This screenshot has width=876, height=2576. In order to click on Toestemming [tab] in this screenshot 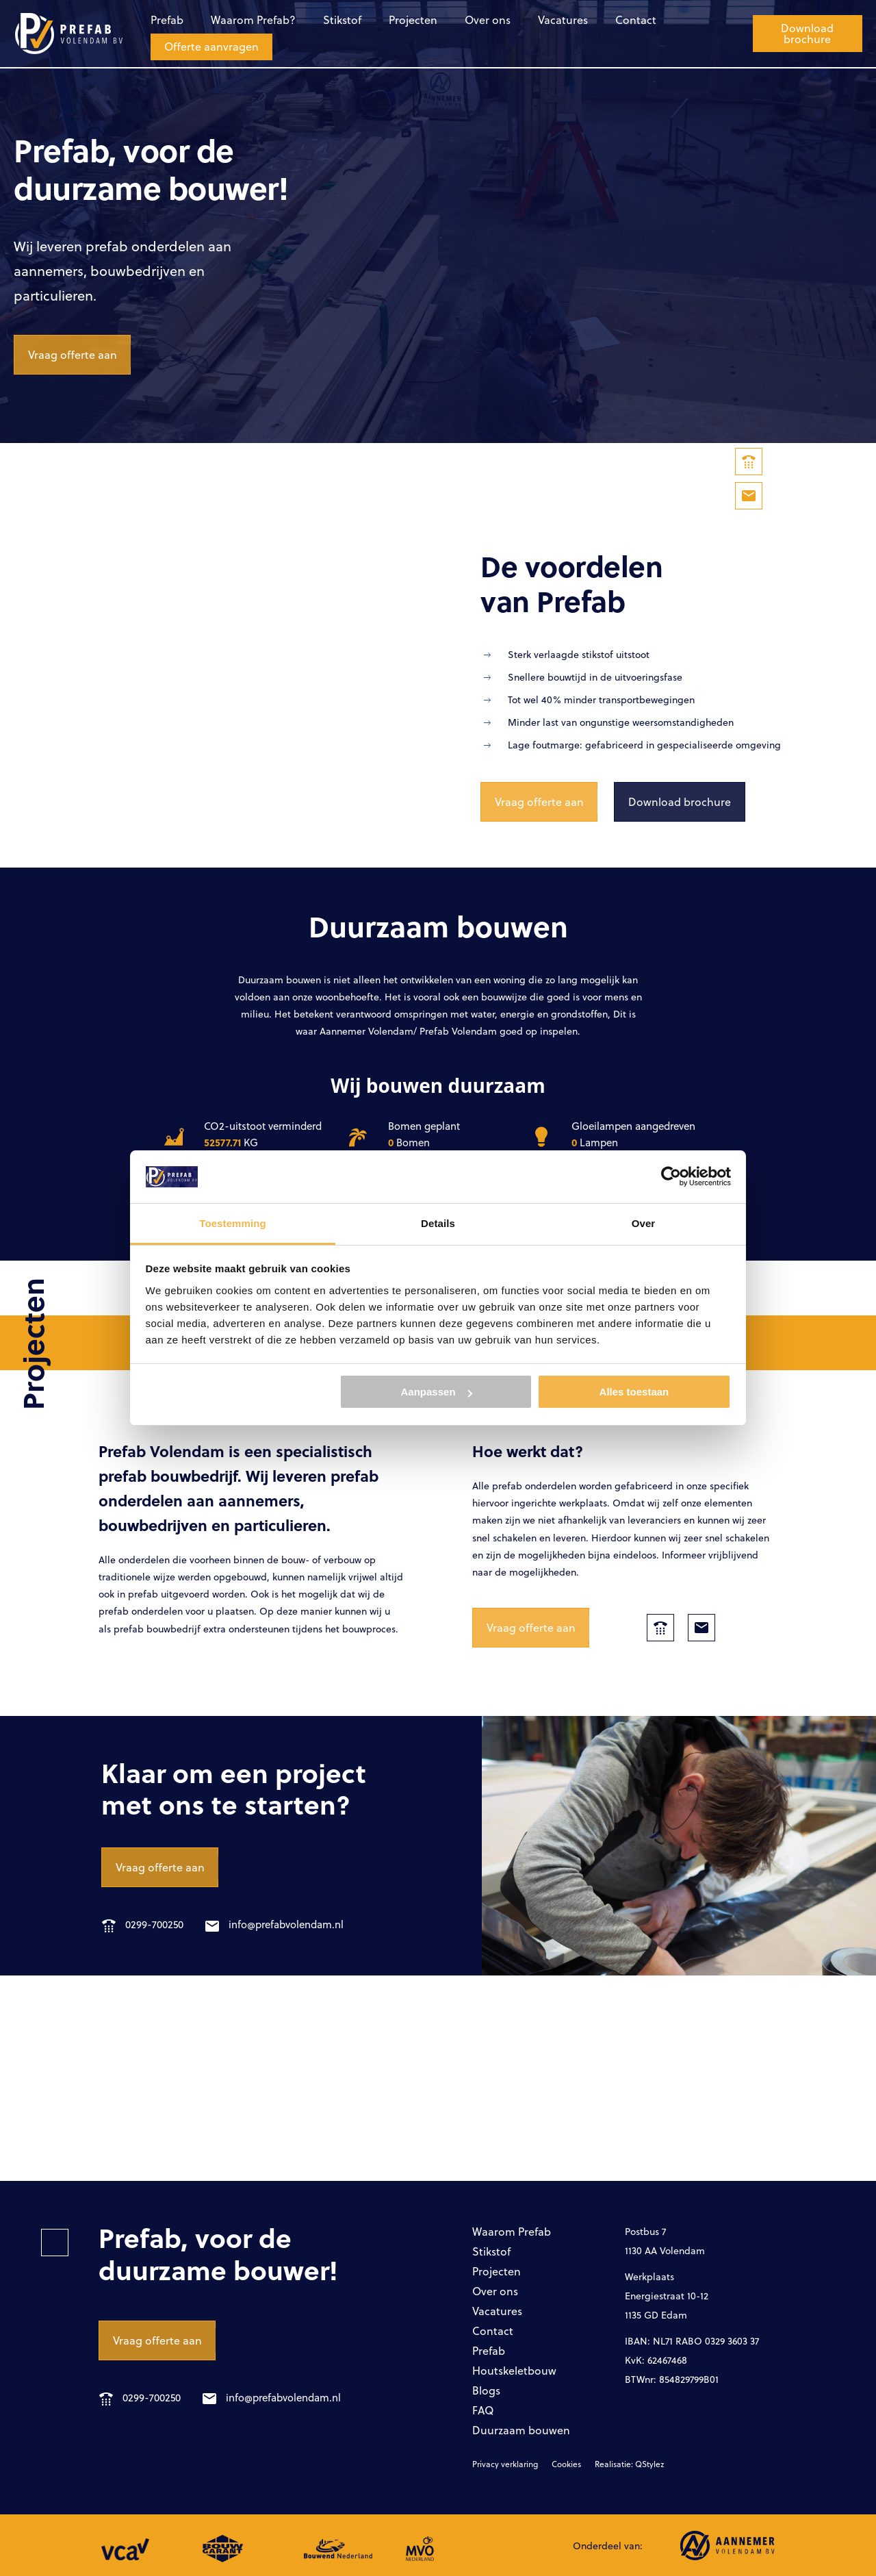, I will do `click(232, 1223)`.